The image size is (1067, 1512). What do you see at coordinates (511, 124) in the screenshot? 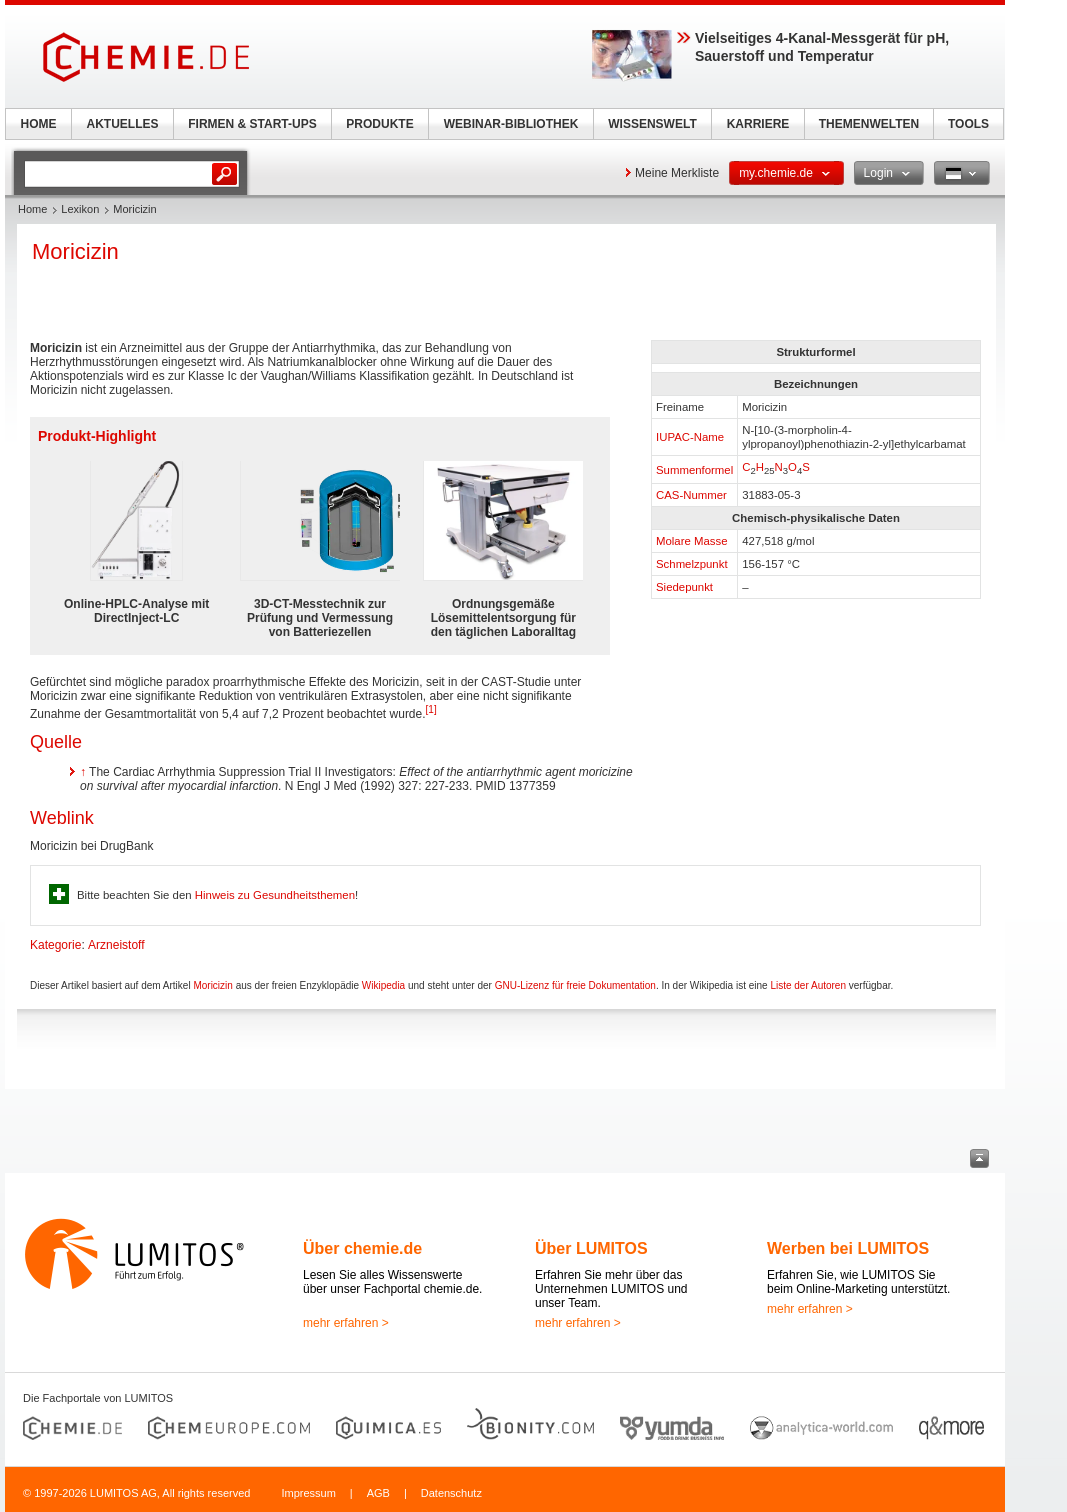
I see `WEBINAR-BIBLIOTHEK` at bounding box center [511, 124].